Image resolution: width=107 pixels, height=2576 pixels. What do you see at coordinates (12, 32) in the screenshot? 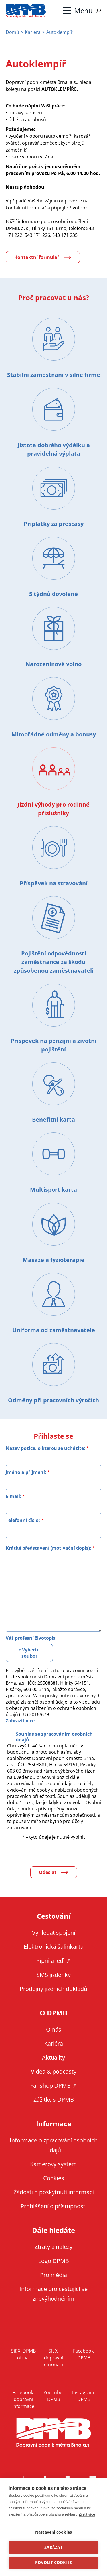
I see `Domů` at bounding box center [12, 32].